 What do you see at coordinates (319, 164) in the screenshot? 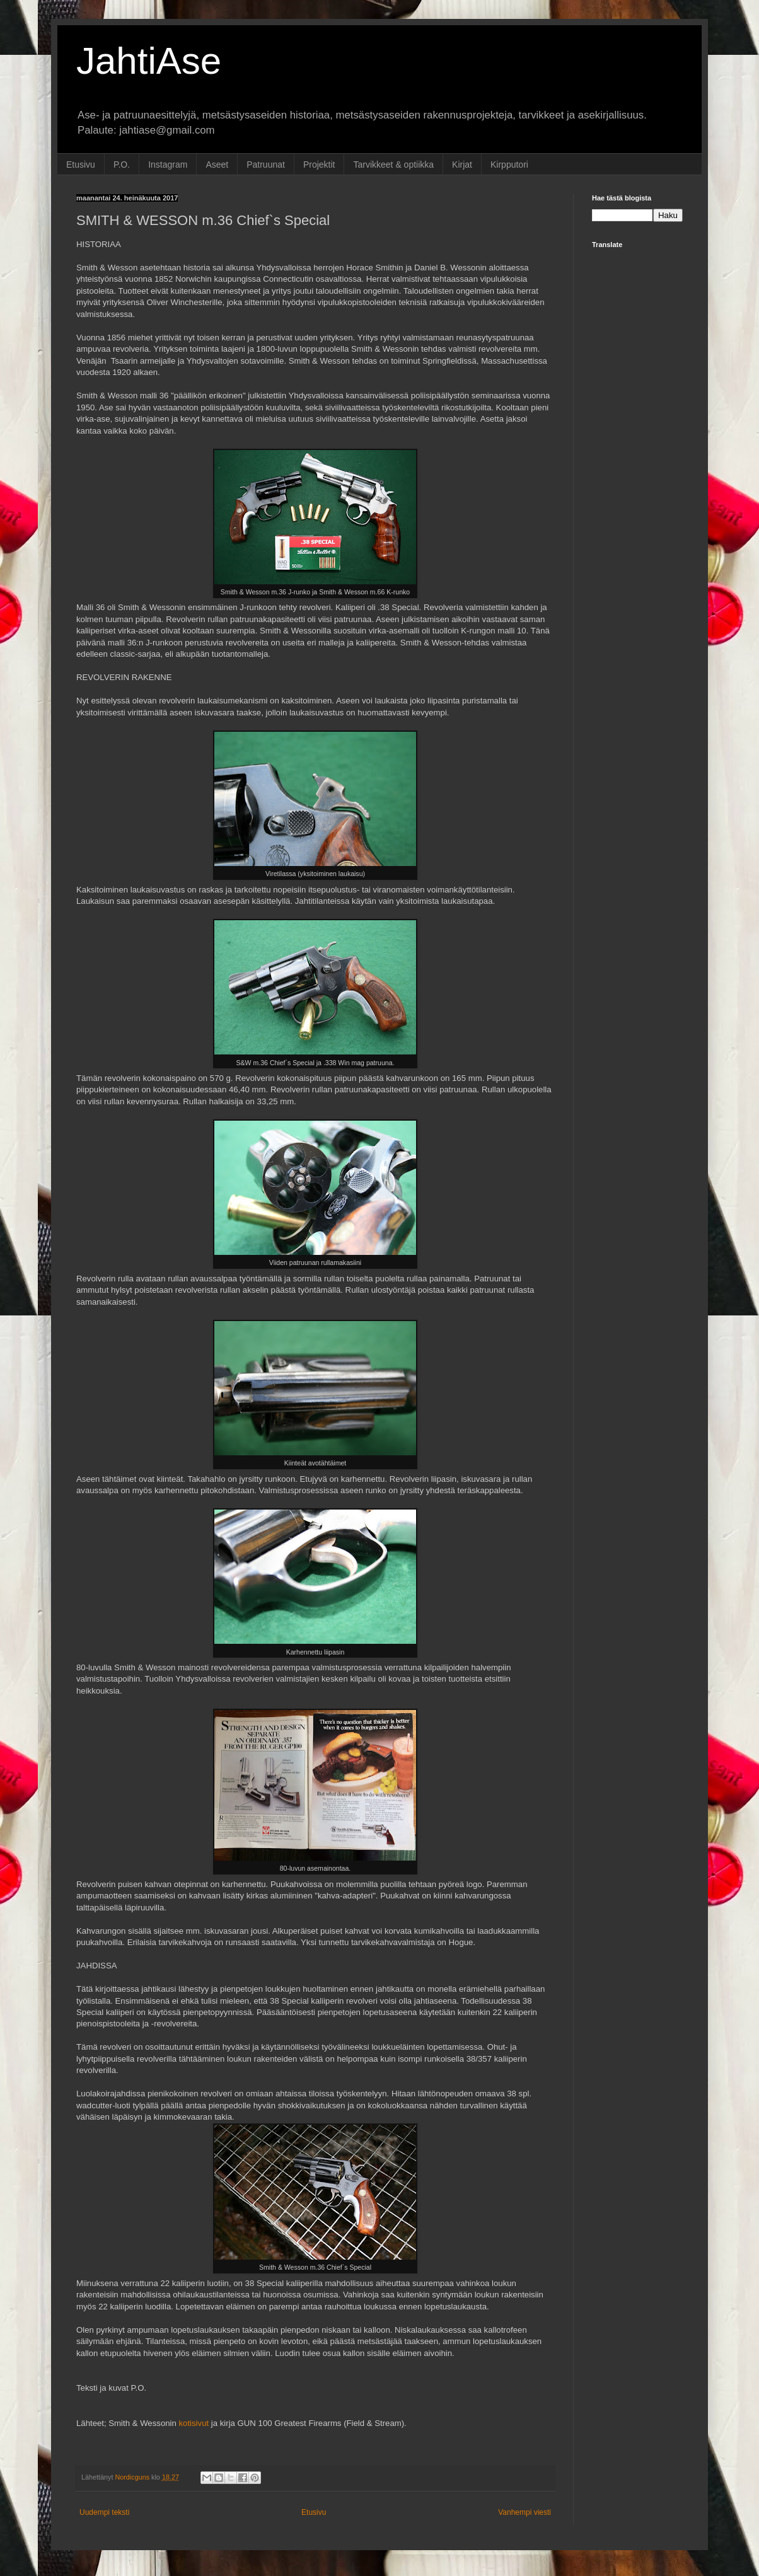
I see `Projektit` at bounding box center [319, 164].